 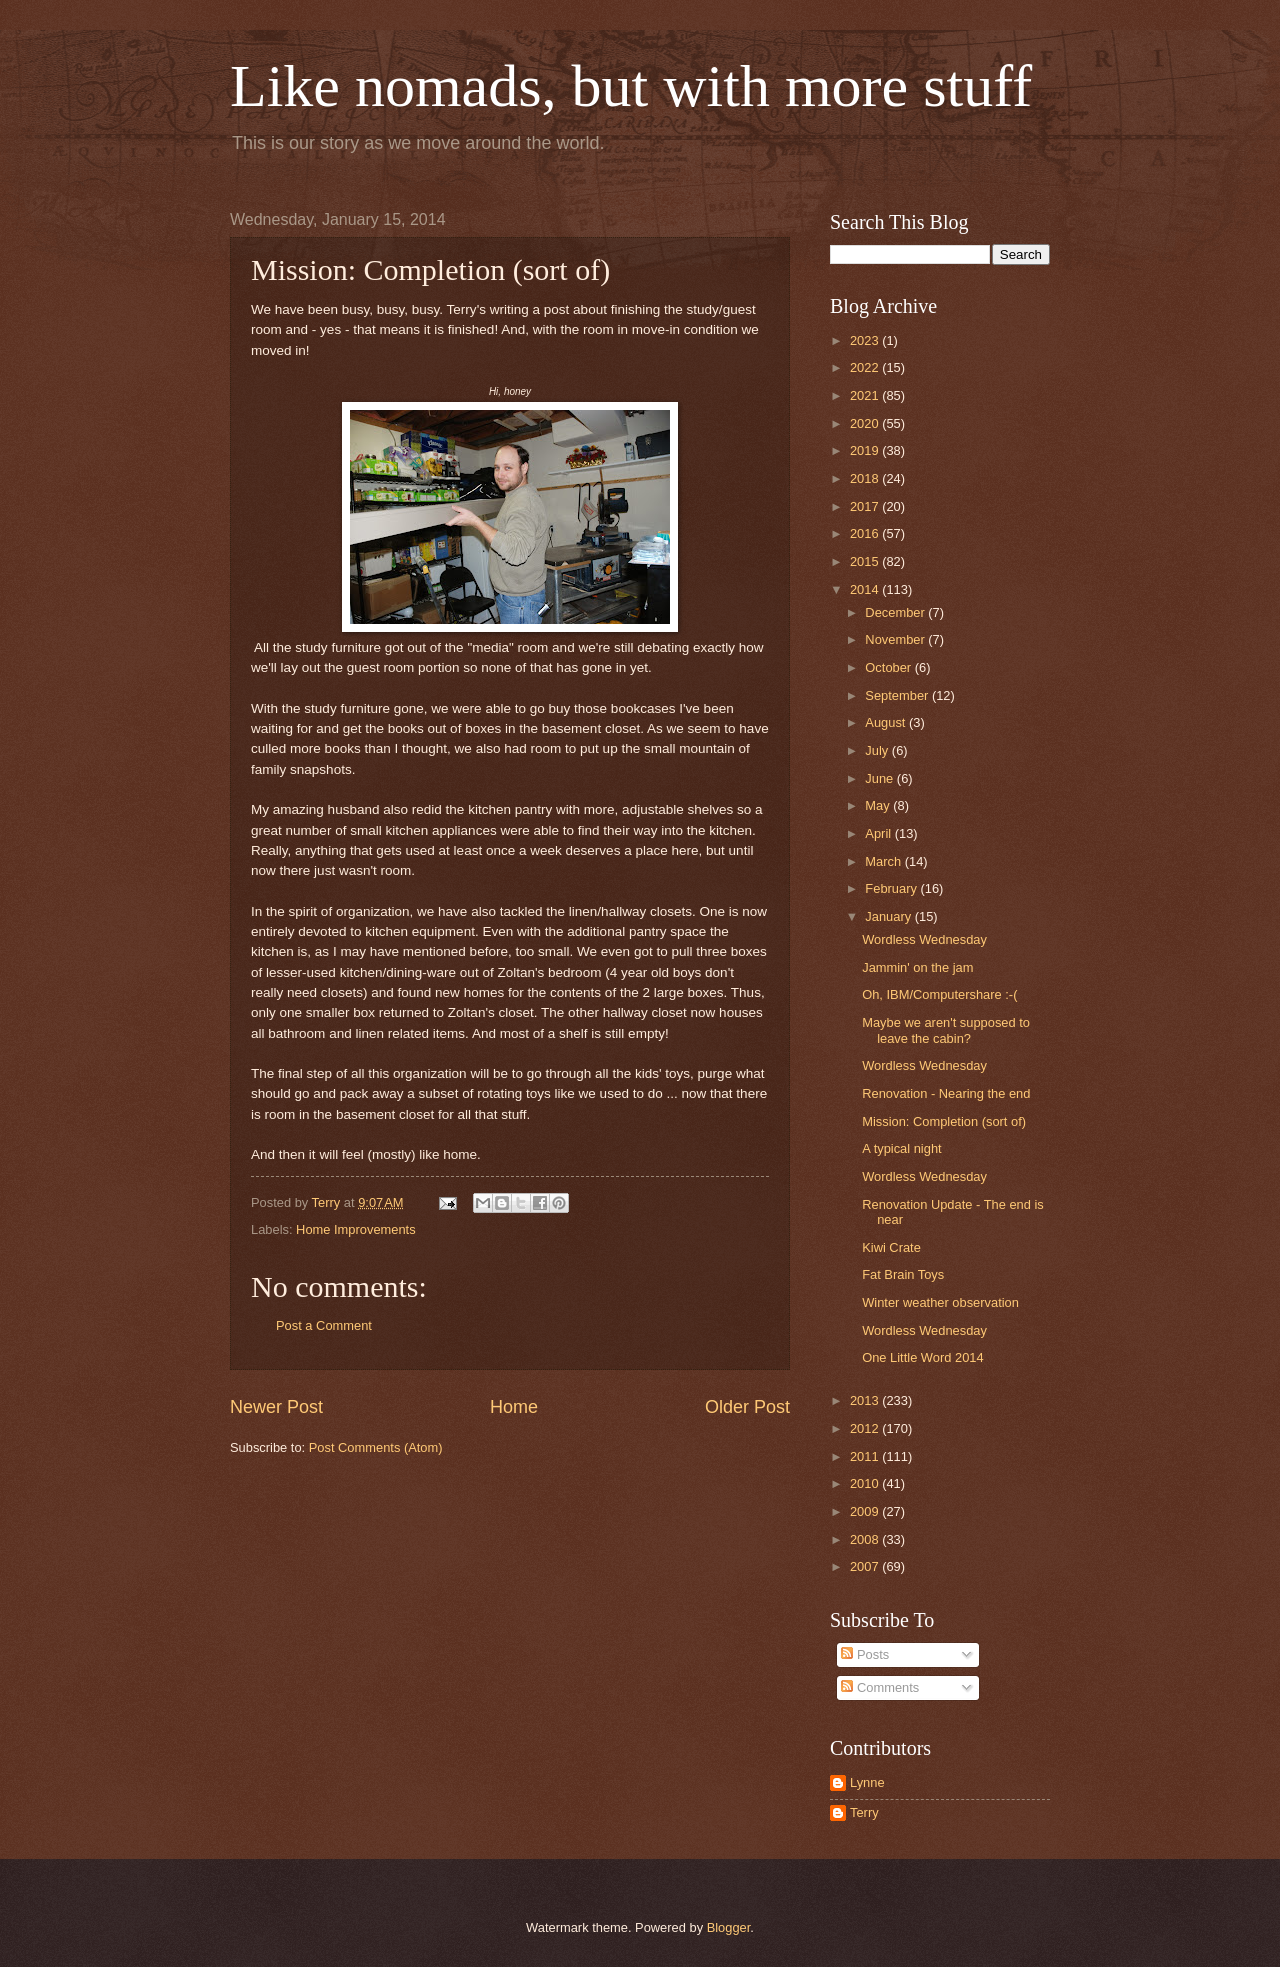 I want to click on 2013, so click(x=866, y=1400).